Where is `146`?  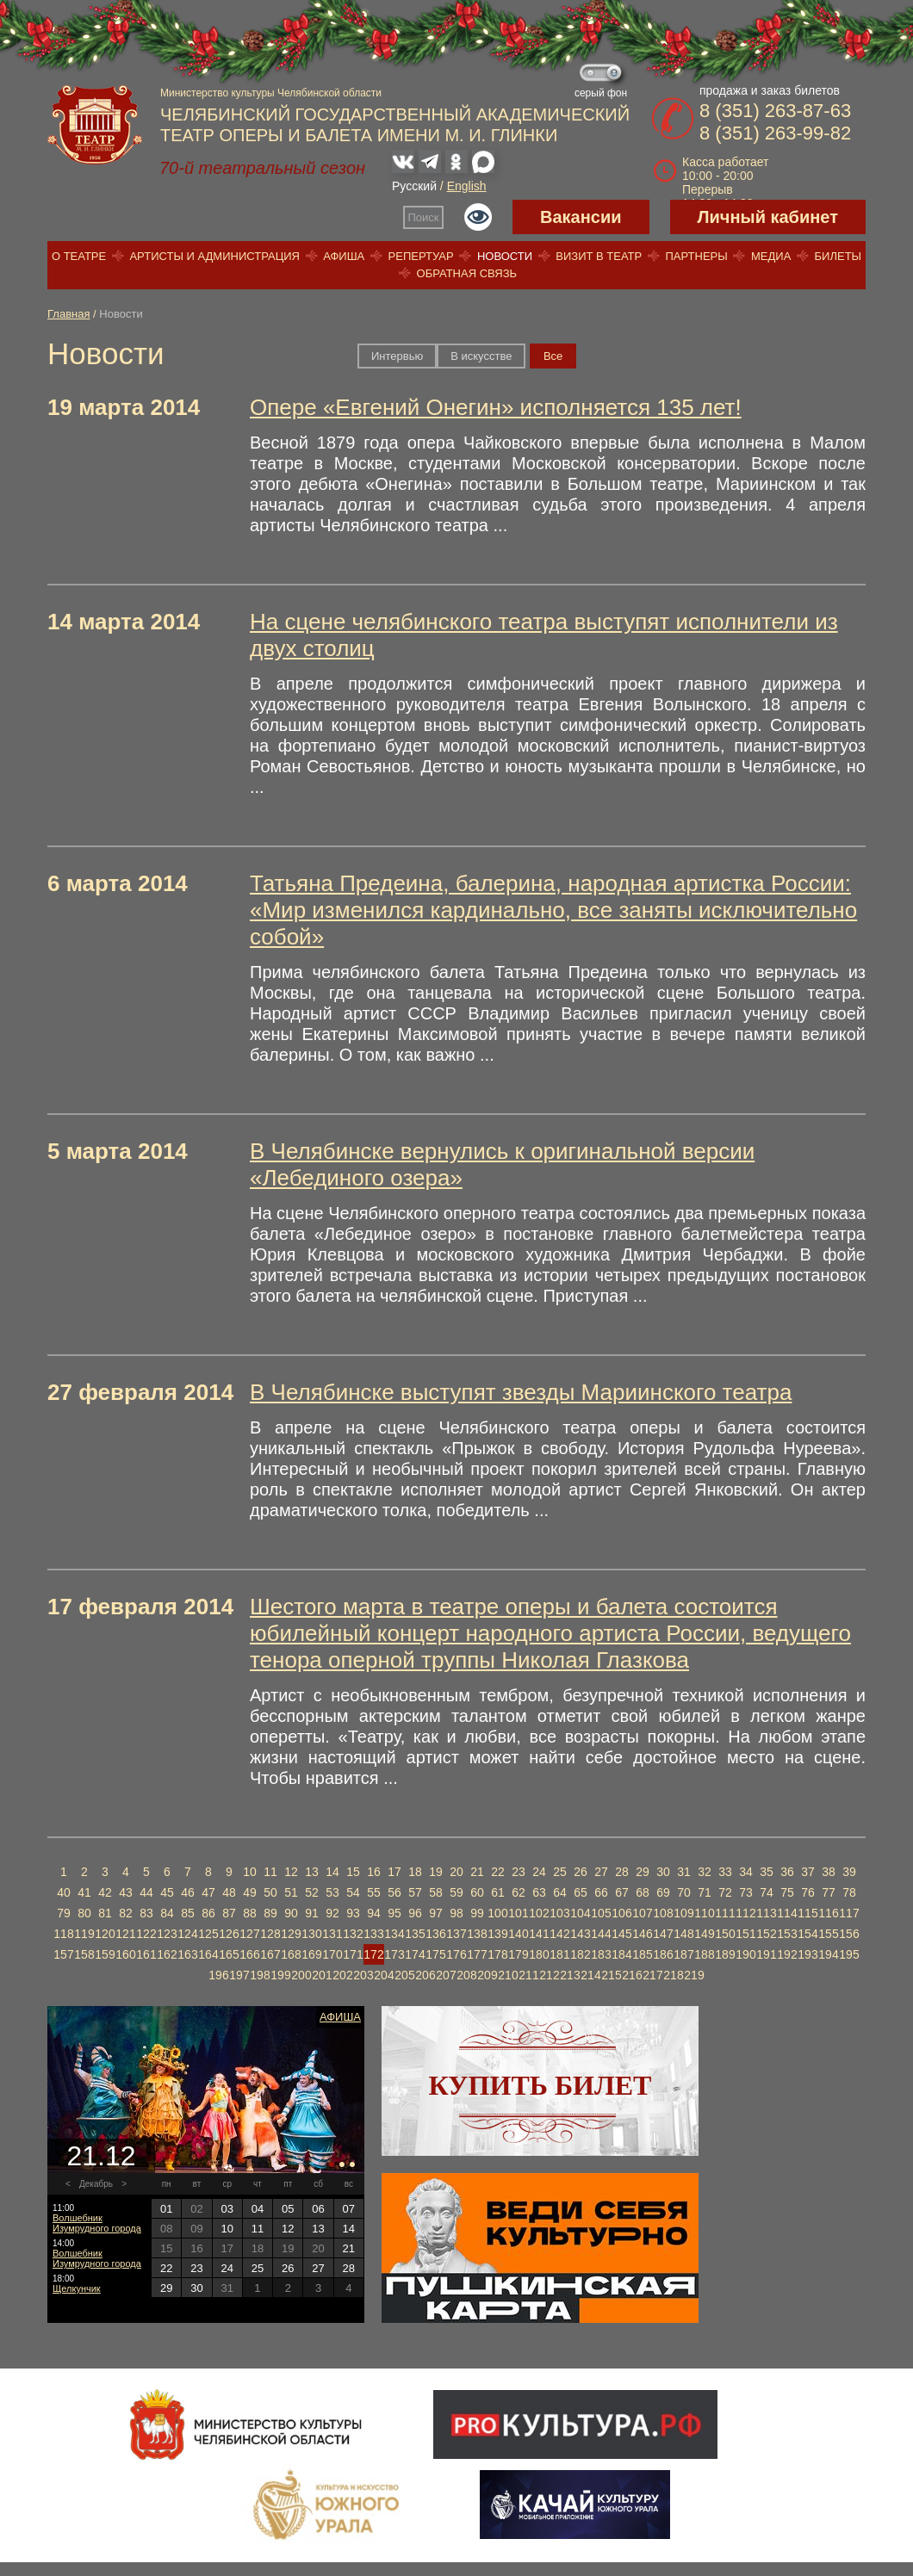
146 is located at coordinates (642, 1934).